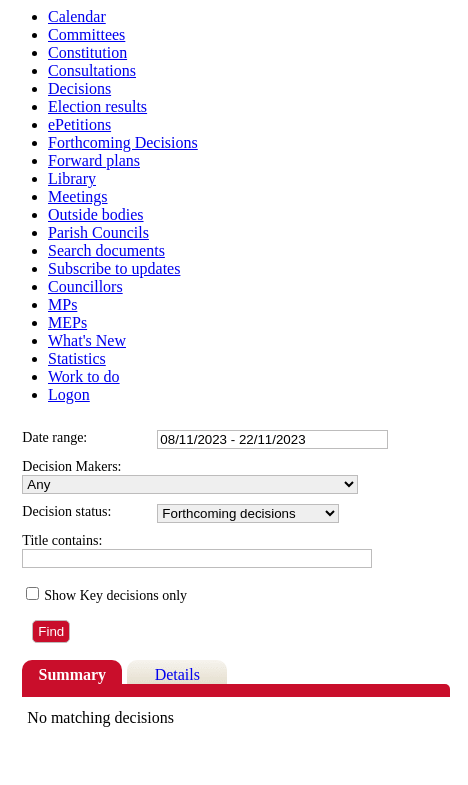 The width and height of the screenshot is (468, 785). What do you see at coordinates (114, 268) in the screenshot?
I see `Subscribe to updates` at bounding box center [114, 268].